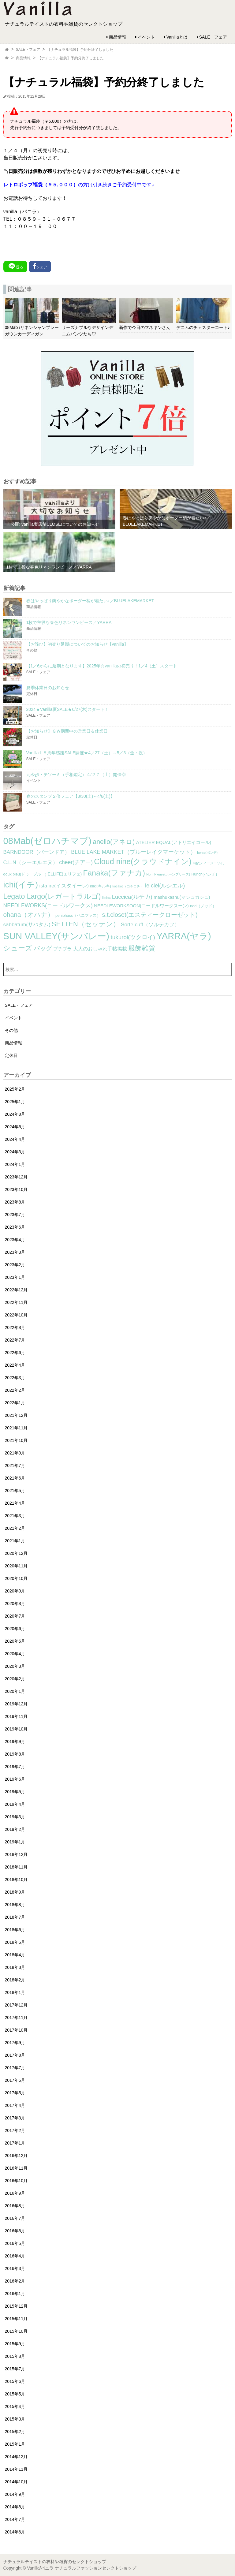  What do you see at coordinates (141, 905) in the screenshot?
I see `NEEDLEWORKSOON(ニードルワークスーン) [NEEDLEWORKSOON(ニードルワークスーン) (4個の項目)]` at bounding box center [141, 905].